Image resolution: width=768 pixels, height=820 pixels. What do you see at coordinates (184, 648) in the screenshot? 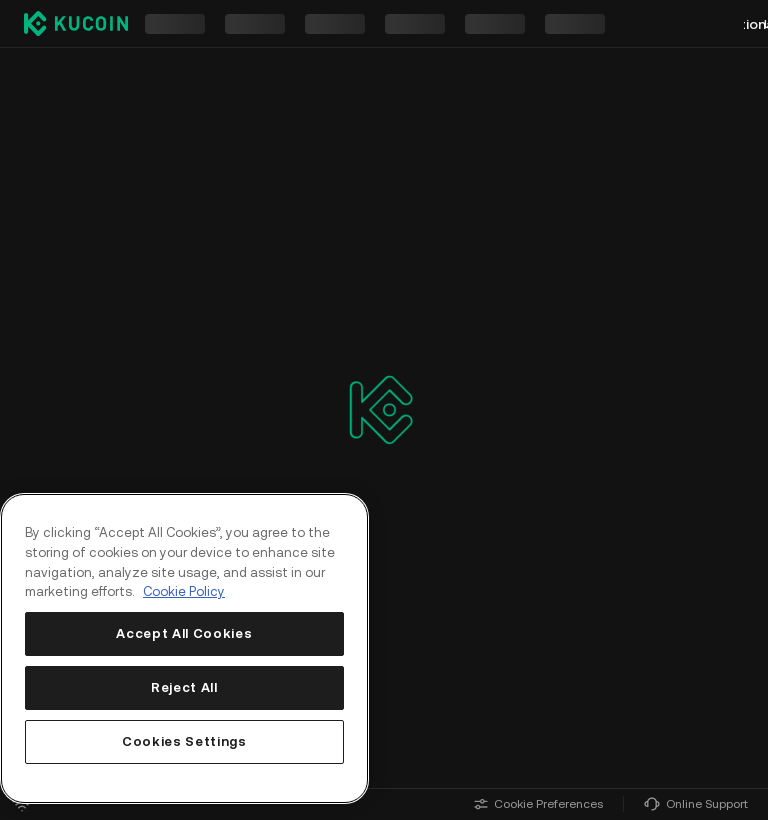
I see `[region]` at bounding box center [184, 648].